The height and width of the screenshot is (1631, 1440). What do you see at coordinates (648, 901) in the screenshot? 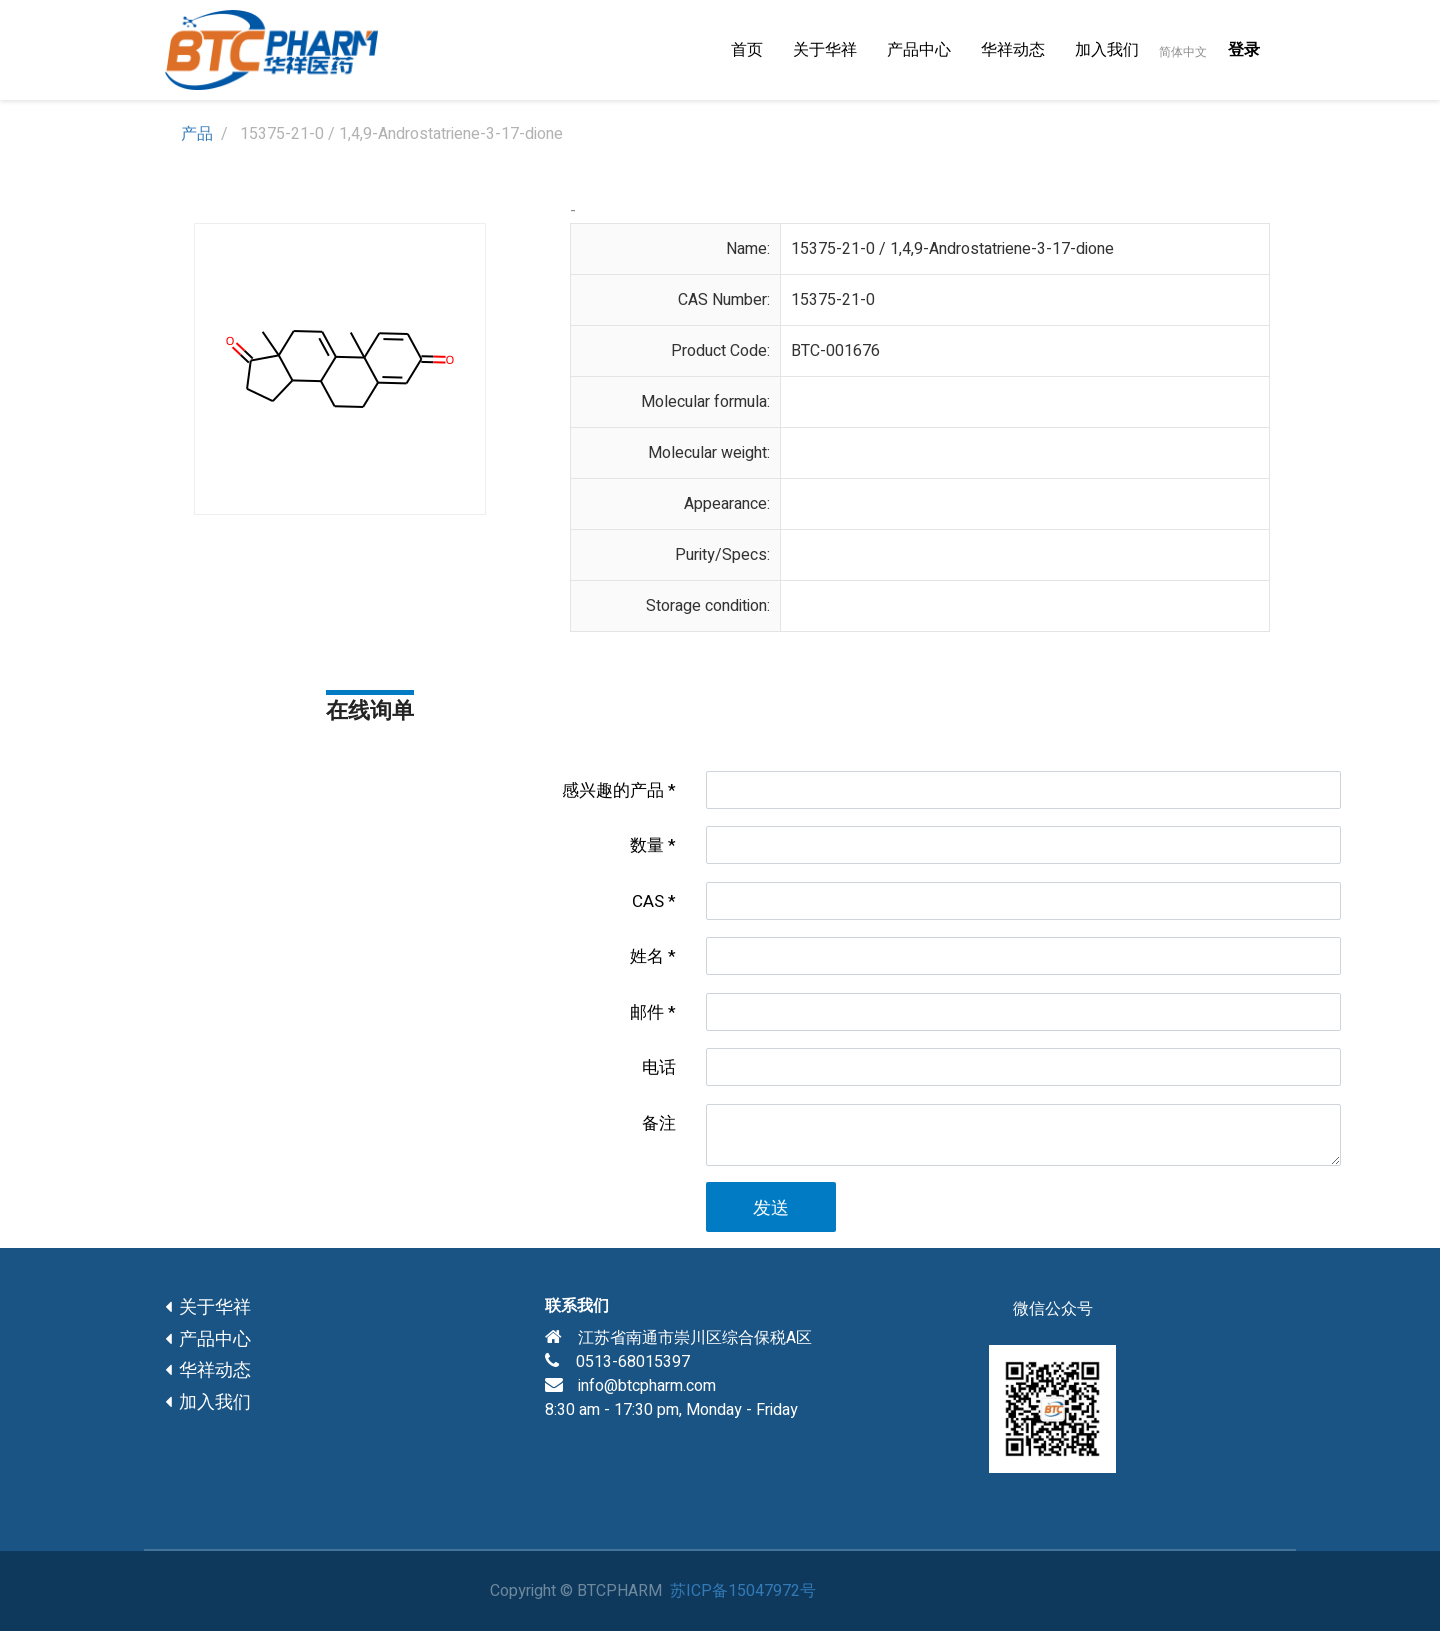
I see `CAS` at bounding box center [648, 901].